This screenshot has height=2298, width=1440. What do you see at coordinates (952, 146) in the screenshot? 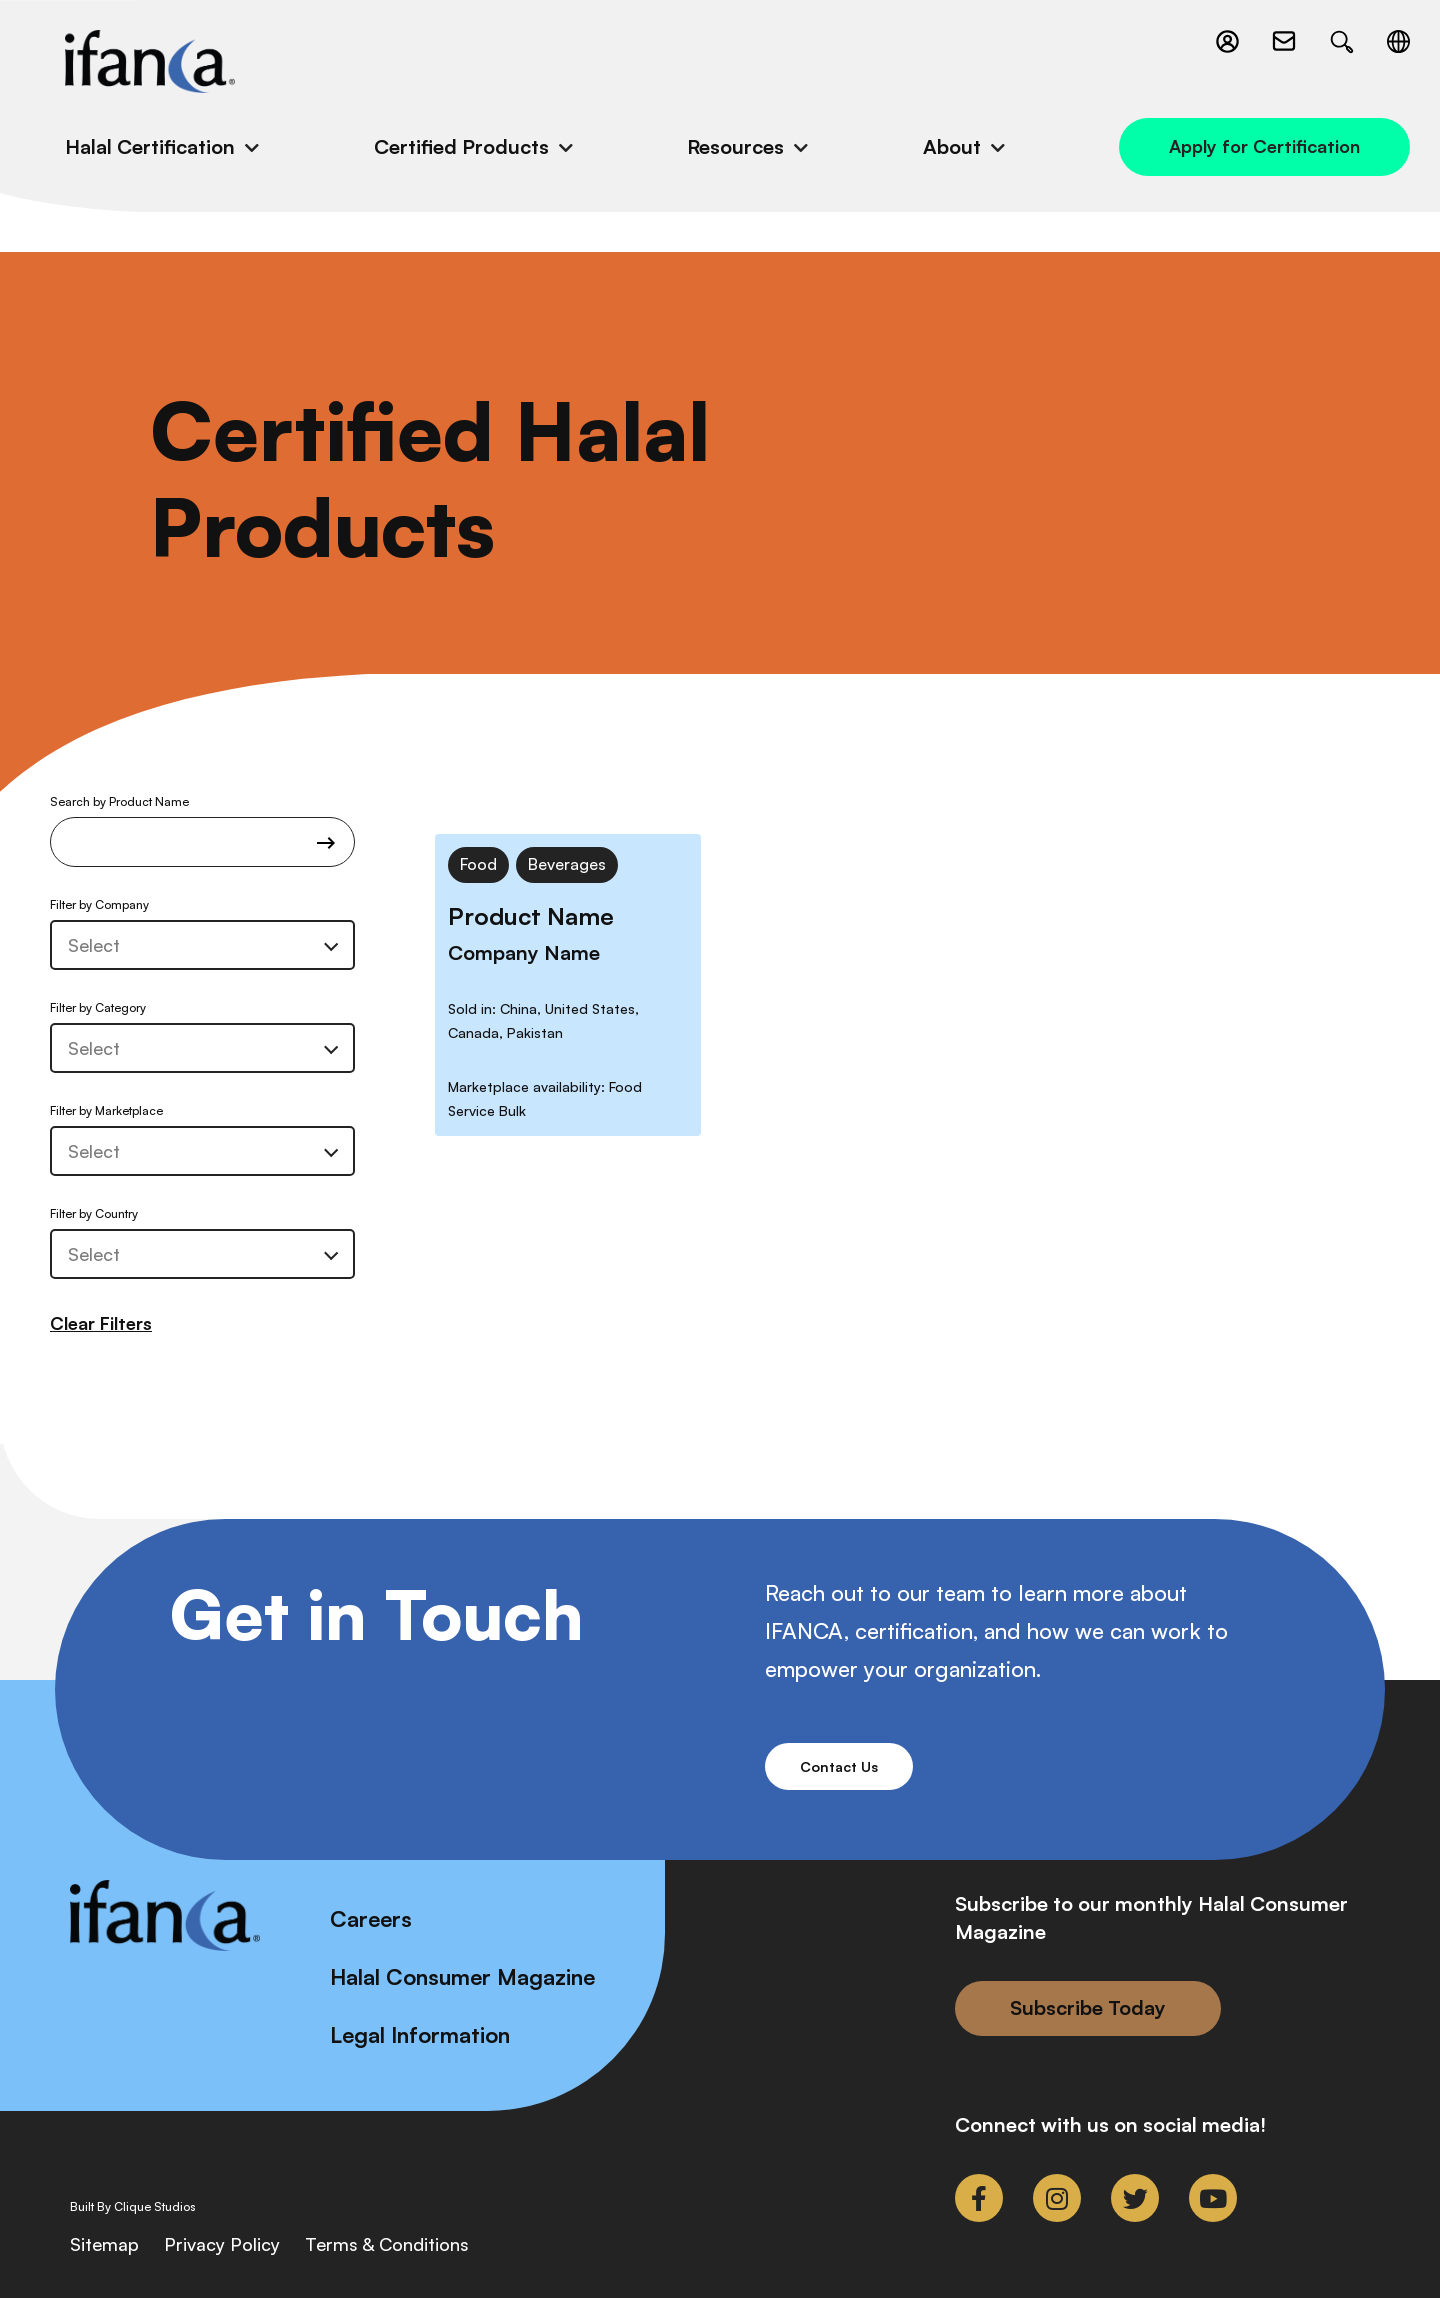
I see `About` at bounding box center [952, 146].